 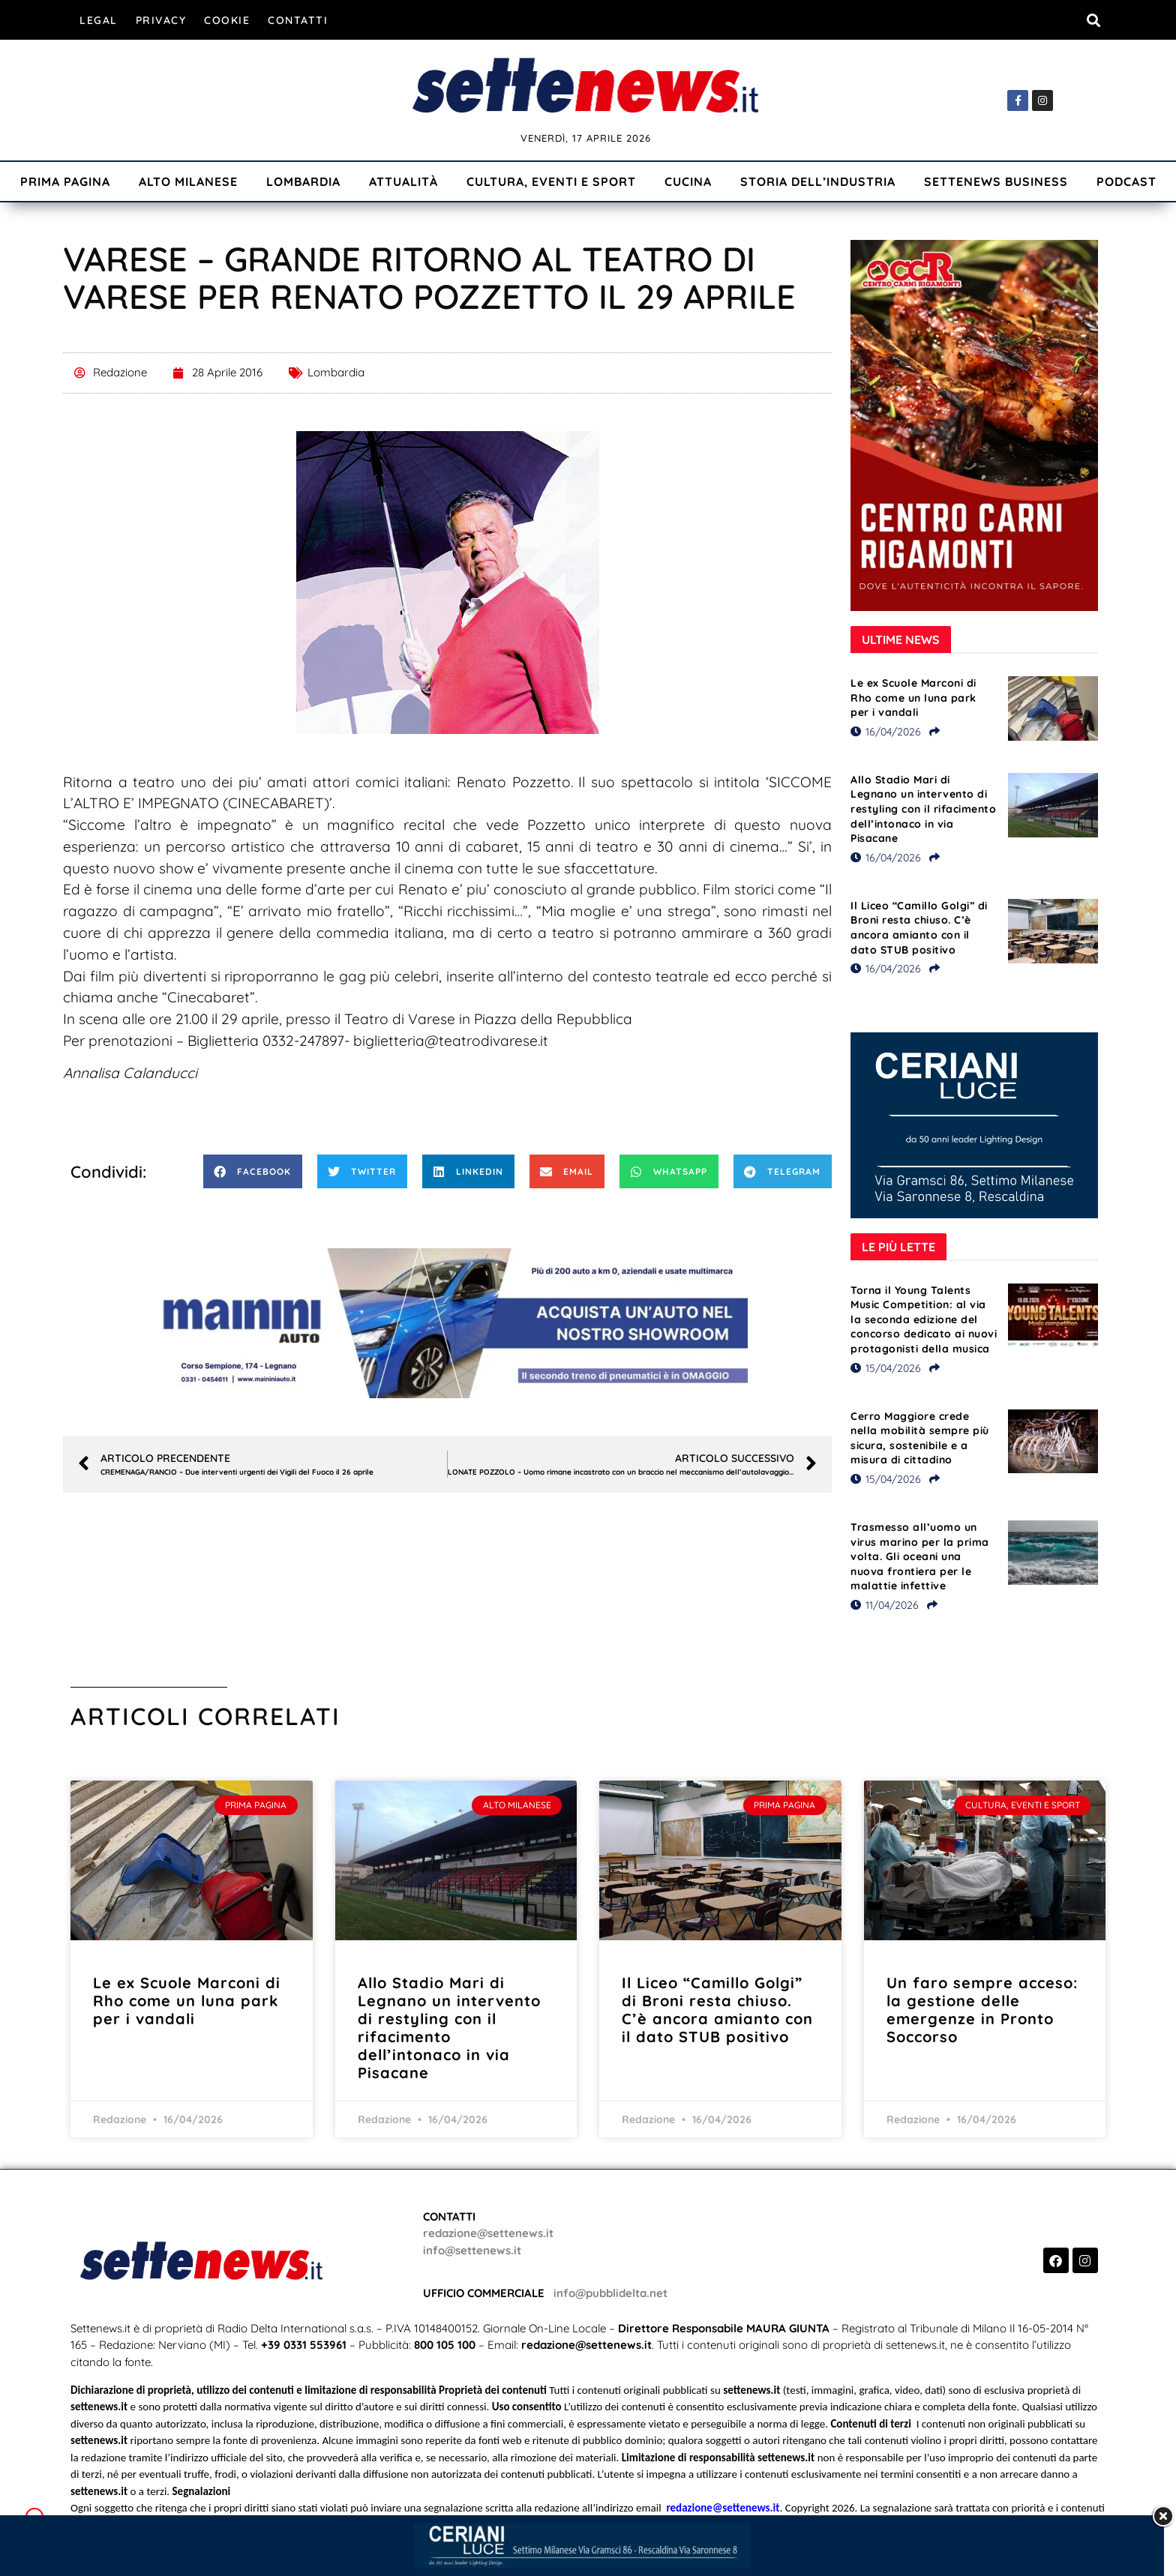 I want to click on Attualità, so click(x=403, y=181).